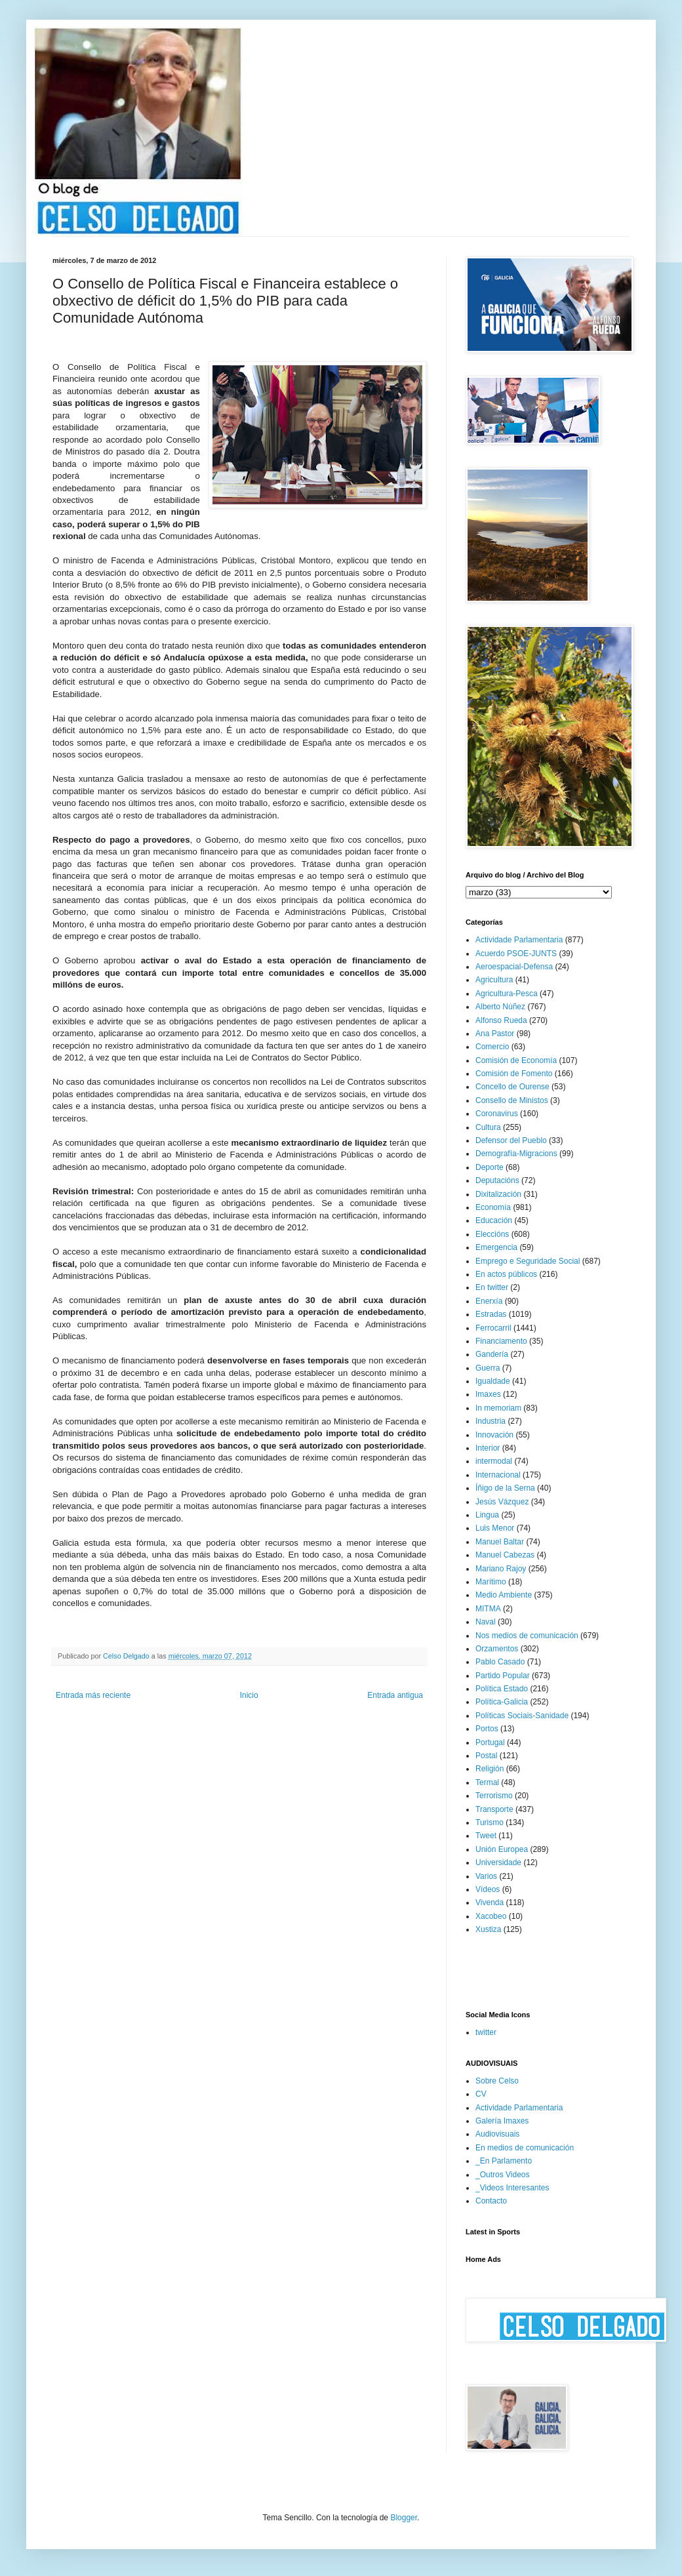 The height and width of the screenshot is (2576, 682). Describe the element at coordinates (403, 2517) in the screenshot. I see `Blogger` at that location.